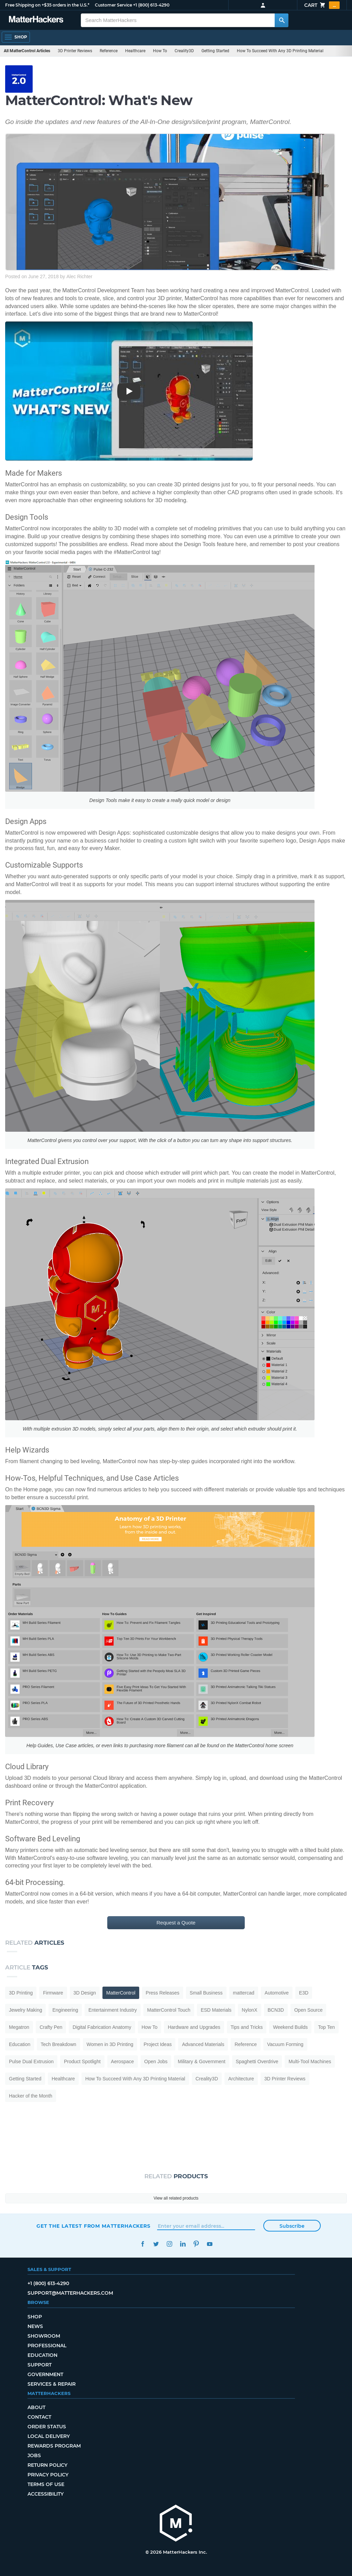 The image size is (352, 2576). What do you see at coordinates (102, 2027) in the screenshot?
I see `Digital Fabrication Anatomy` at bounding box center [102, 2027].